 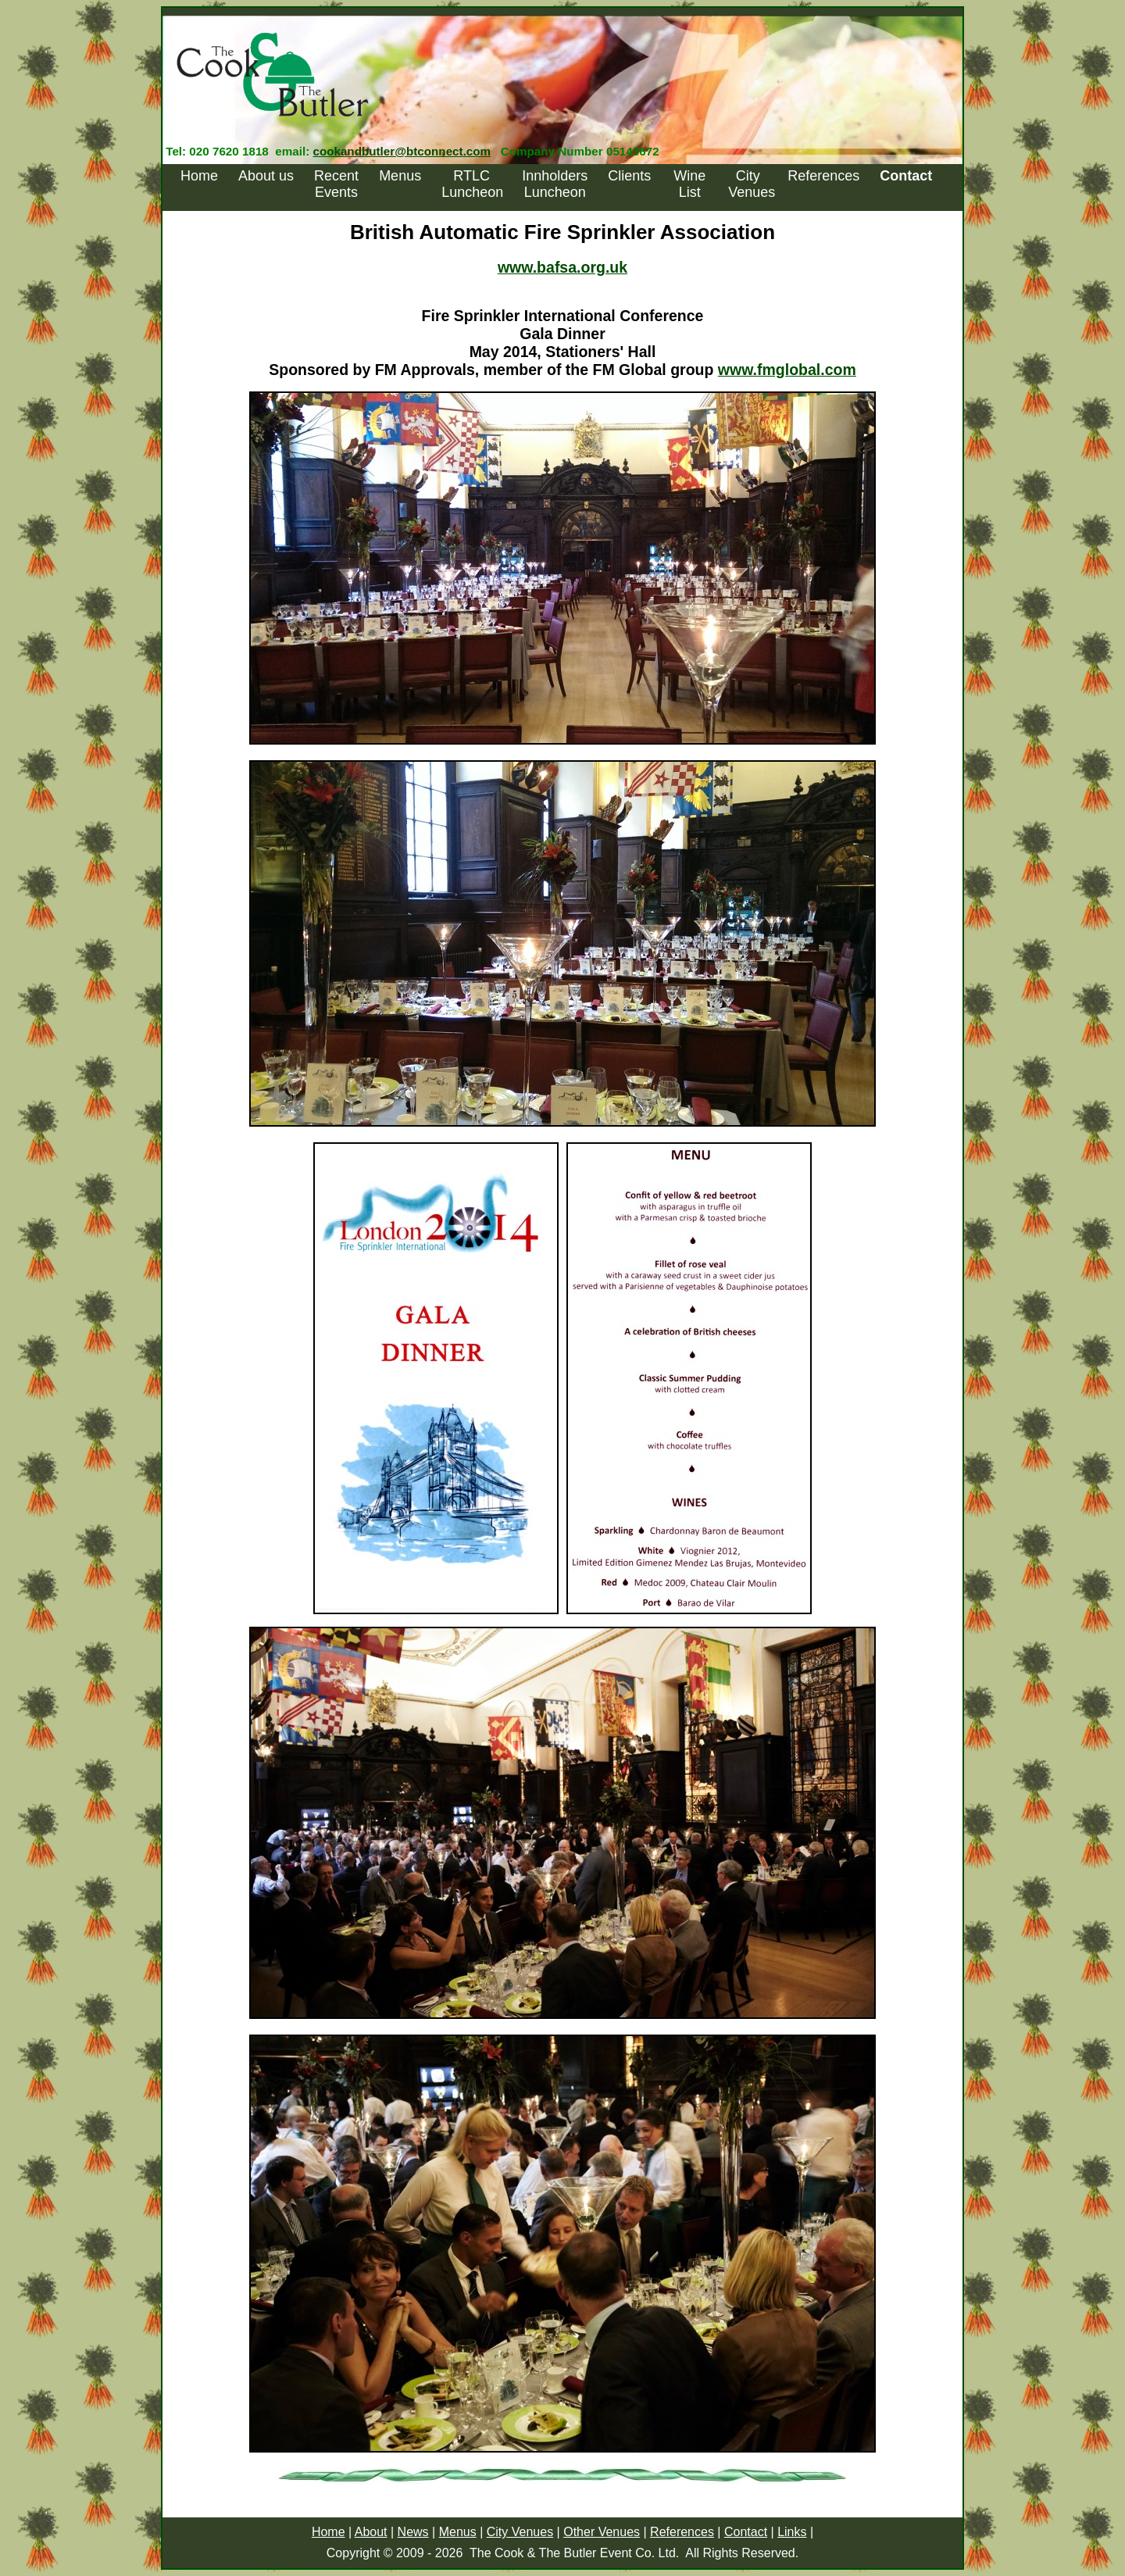 What do you see at coordinates (601, 2531) in the screenshot?
I see `Other Venues` at bounding box center [601, 2531].